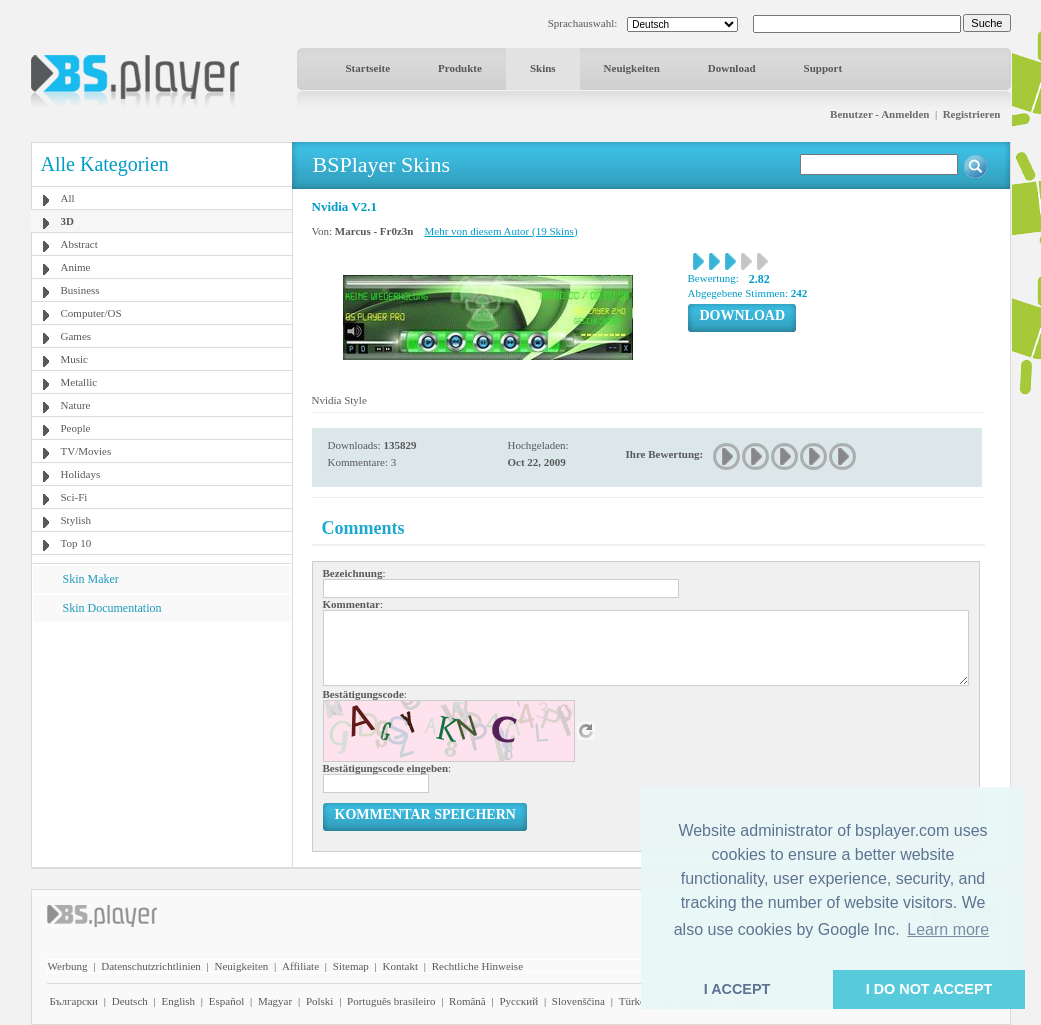  Describe the element at coordinates (79, 244) in the screenshot. I see `Abstract` at that location.